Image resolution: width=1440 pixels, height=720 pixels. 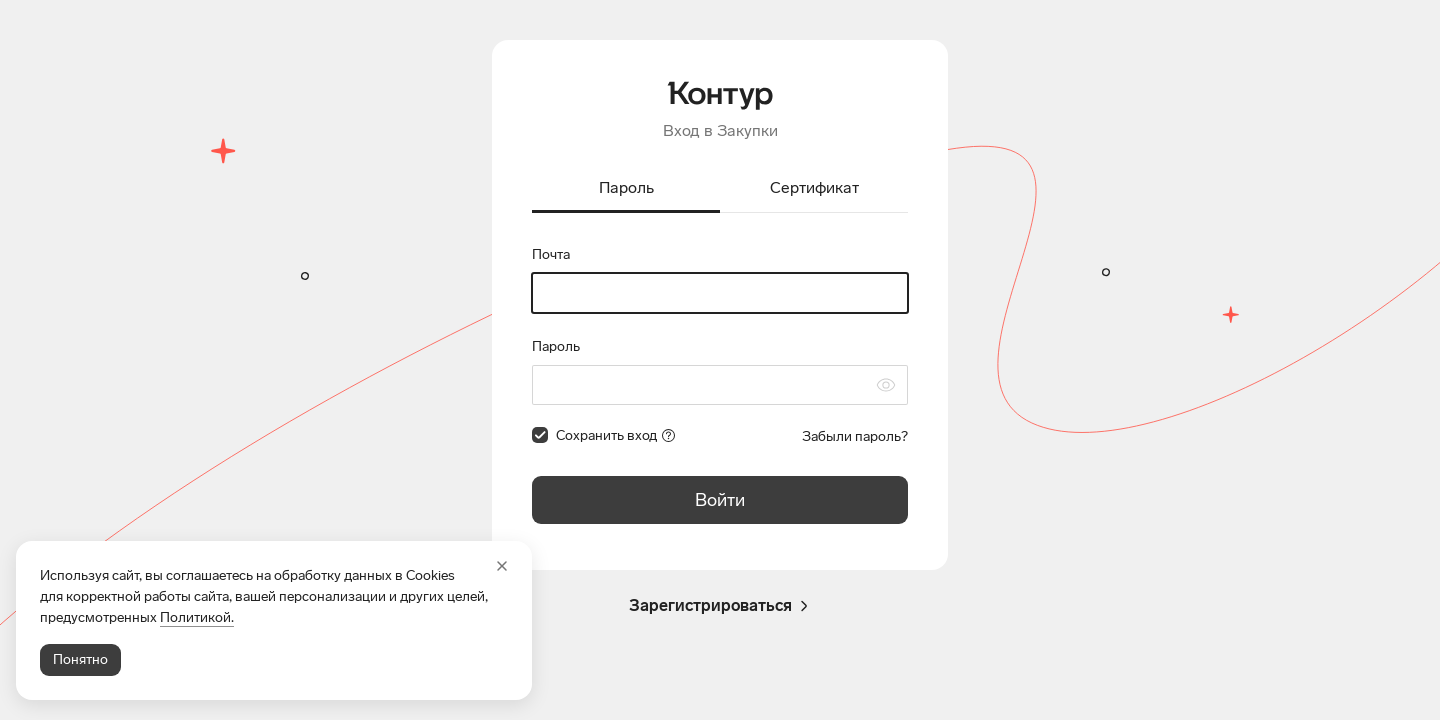 I want to click on Политикой., so click(x=197, y=617).